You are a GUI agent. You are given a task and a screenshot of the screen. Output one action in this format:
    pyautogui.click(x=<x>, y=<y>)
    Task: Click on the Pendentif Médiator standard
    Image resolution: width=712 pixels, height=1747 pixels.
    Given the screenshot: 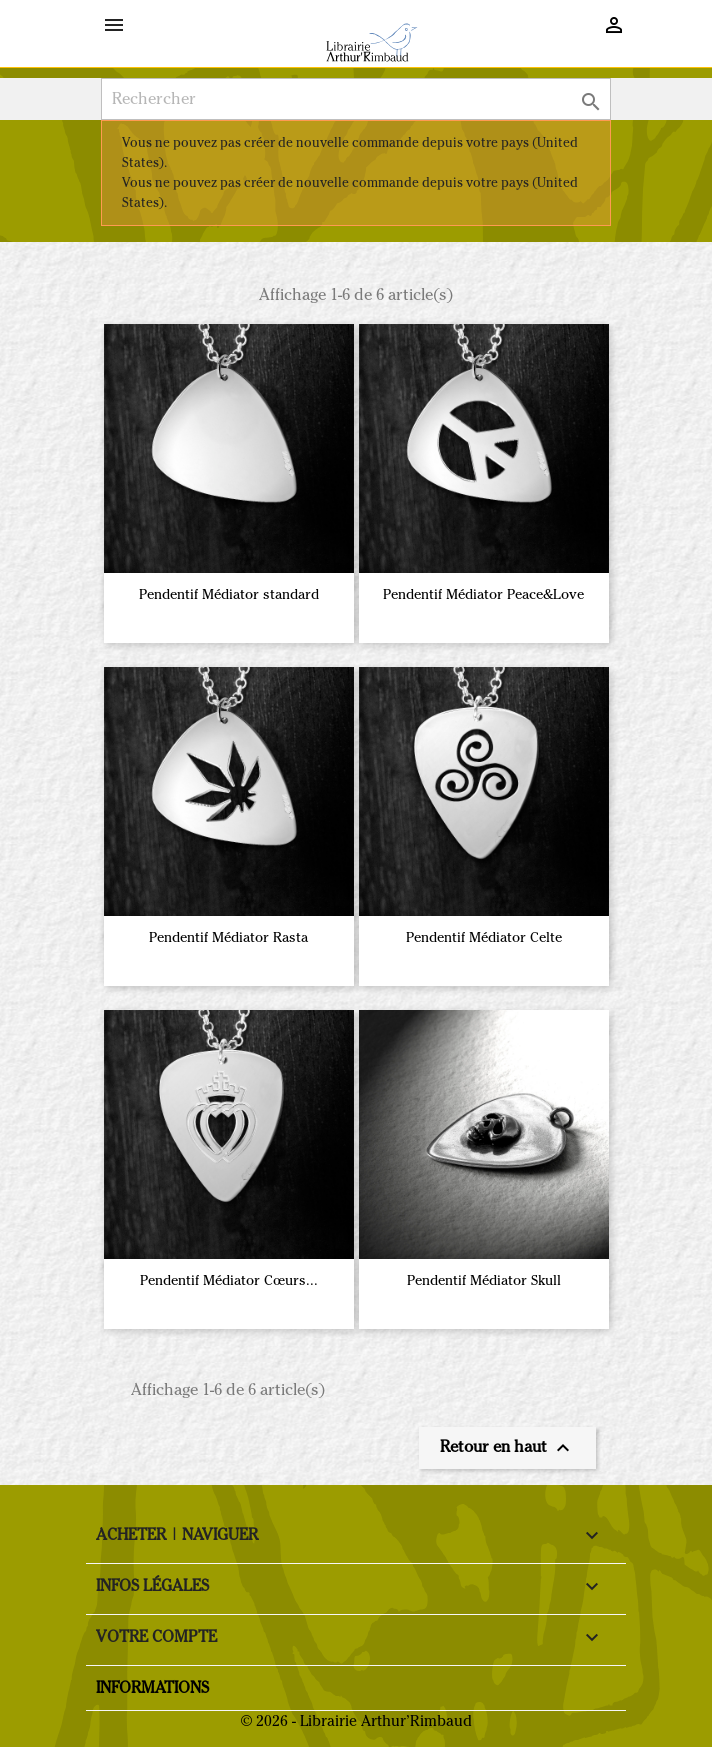 What is the action you would take?
    pyautogui.click(x=229, y=594)
    